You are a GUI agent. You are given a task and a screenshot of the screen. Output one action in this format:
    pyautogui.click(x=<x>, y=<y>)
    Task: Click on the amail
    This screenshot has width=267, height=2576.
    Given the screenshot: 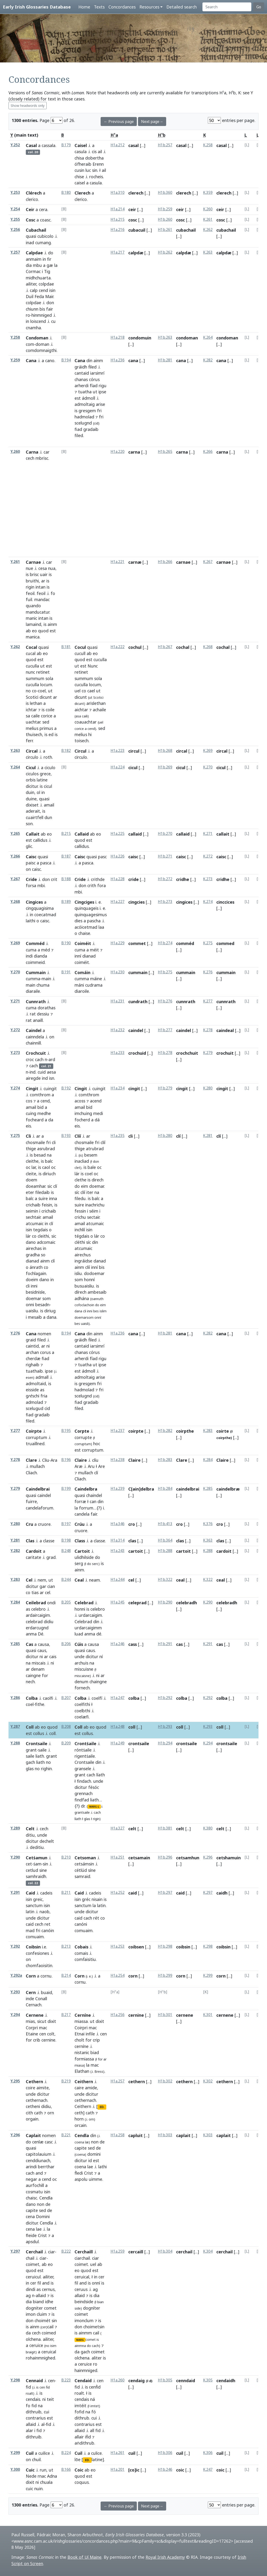 What is the action you would take?
    pyautogui.click(x=49, y=805)
    